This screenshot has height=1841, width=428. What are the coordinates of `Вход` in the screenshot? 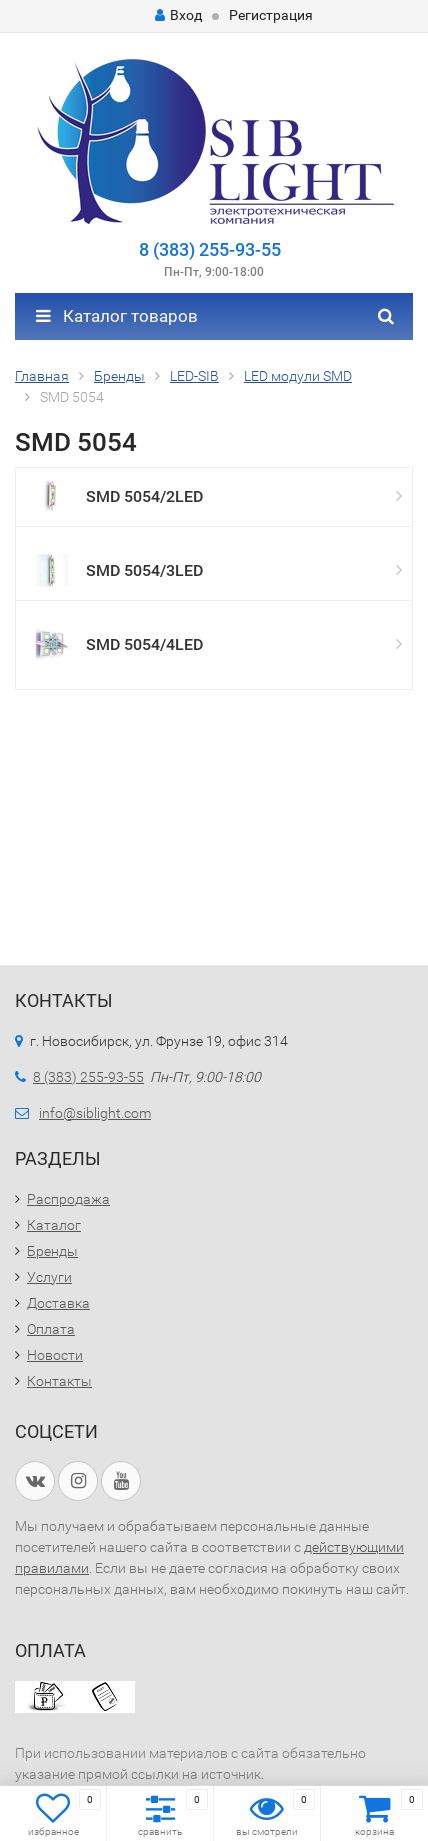 It's located at (178, 15).